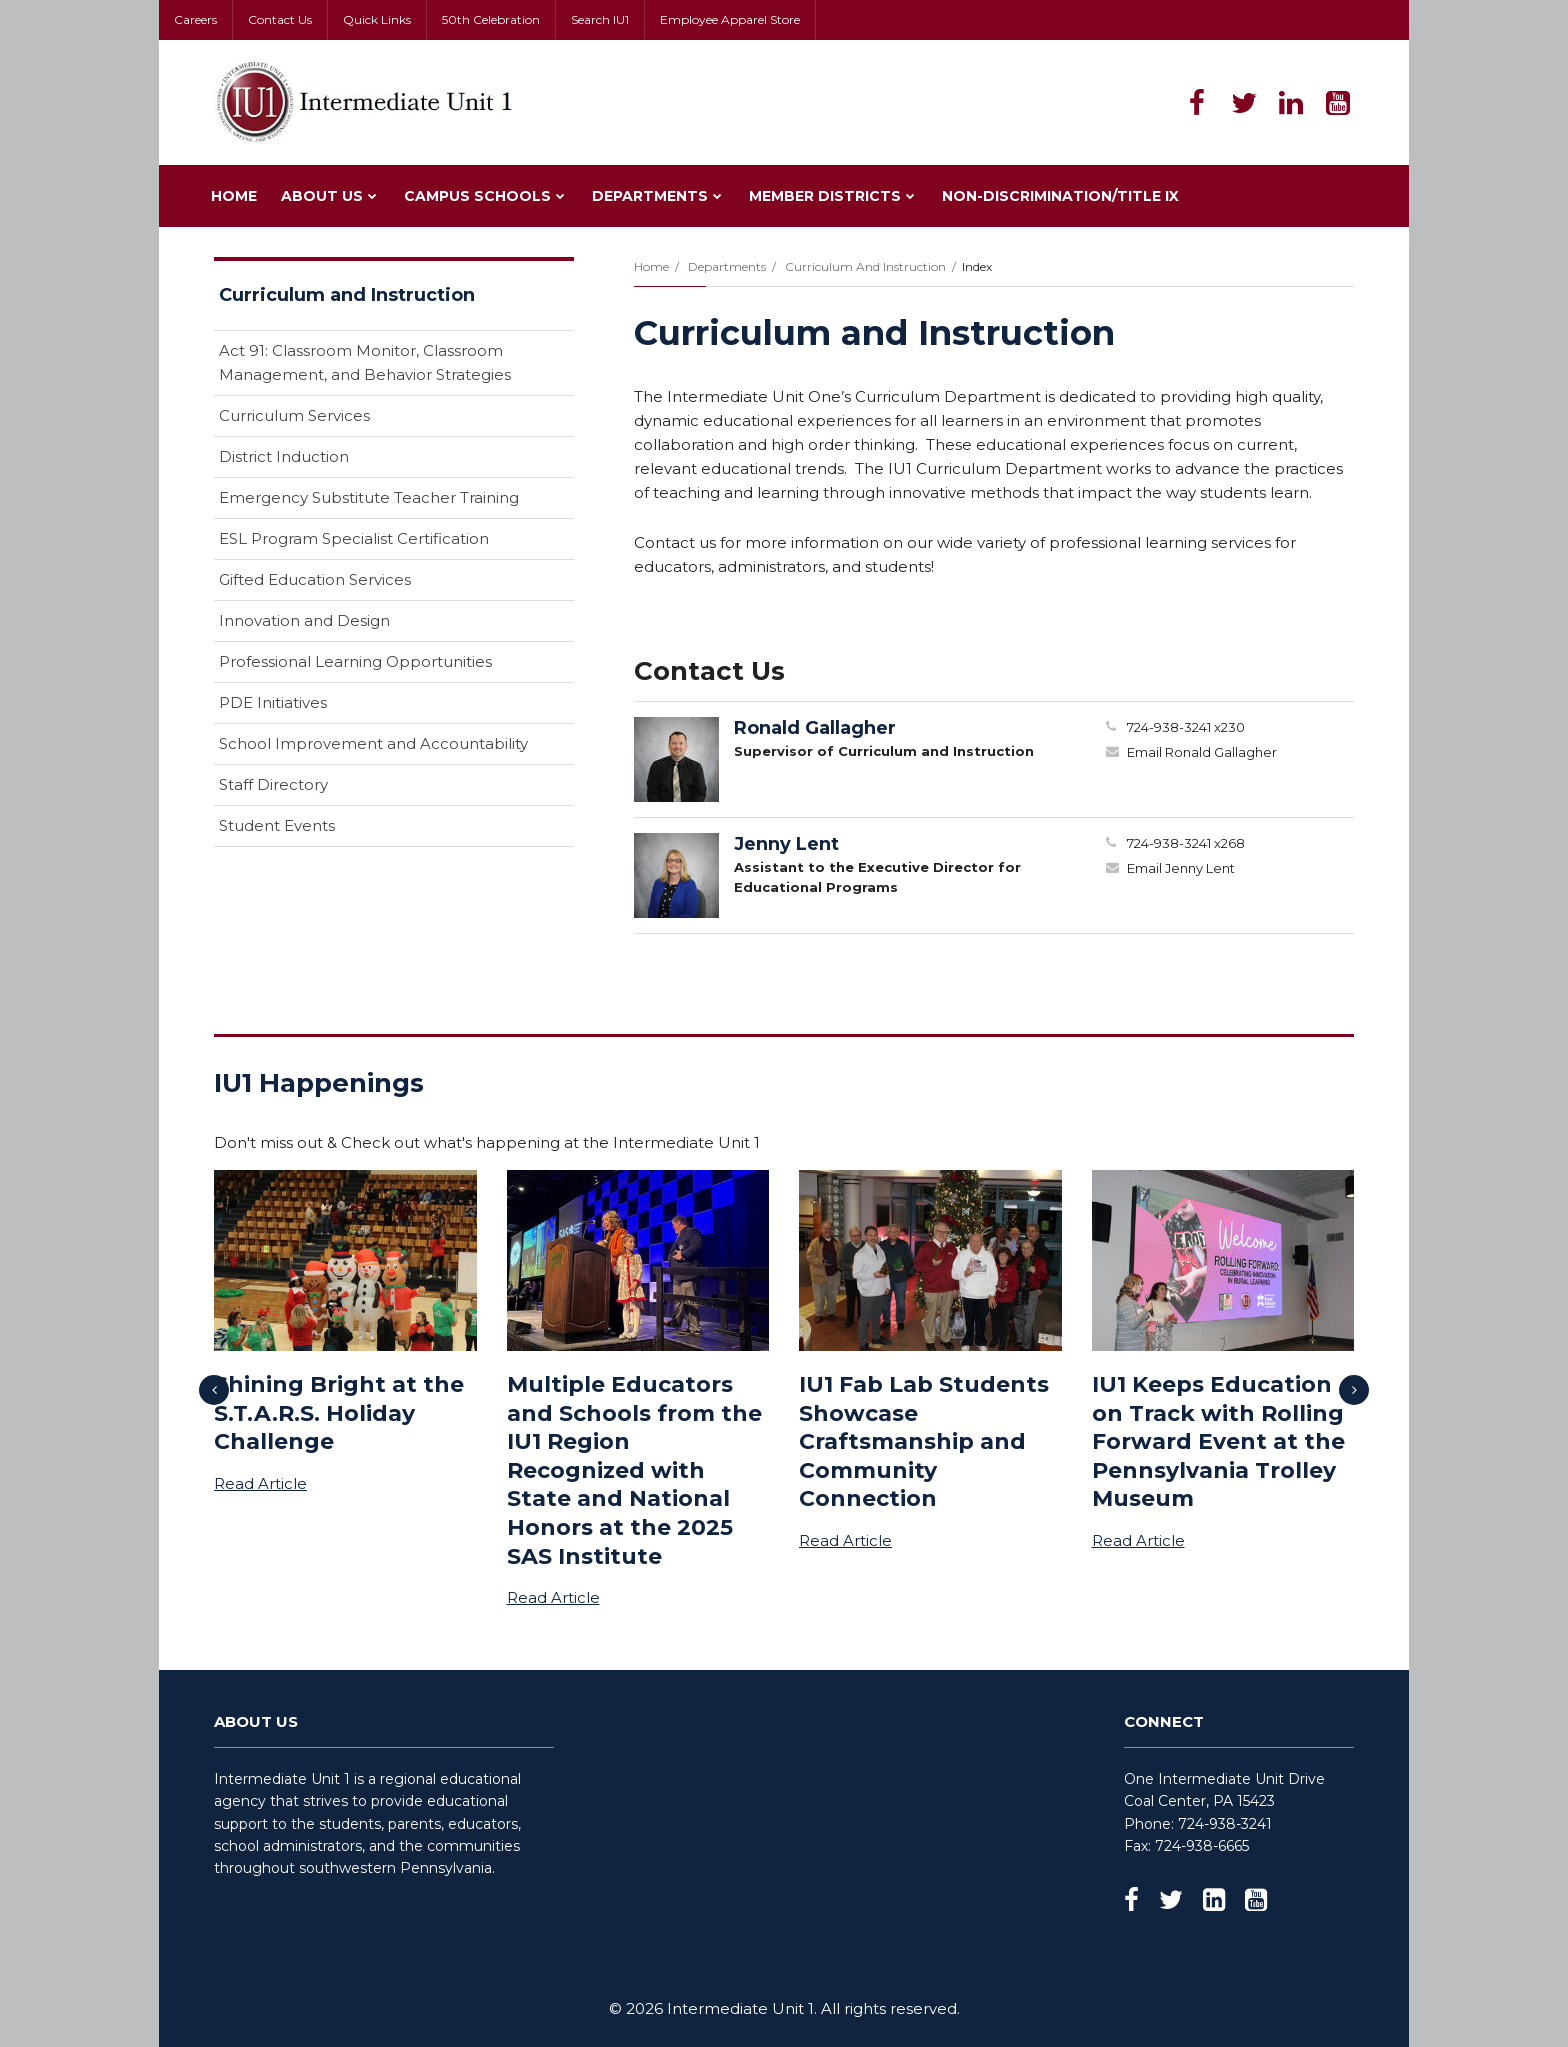  Describe the element at coordinates (1202, 752) in the screenshot. I see `Email Ronald Gallagher` at that location.